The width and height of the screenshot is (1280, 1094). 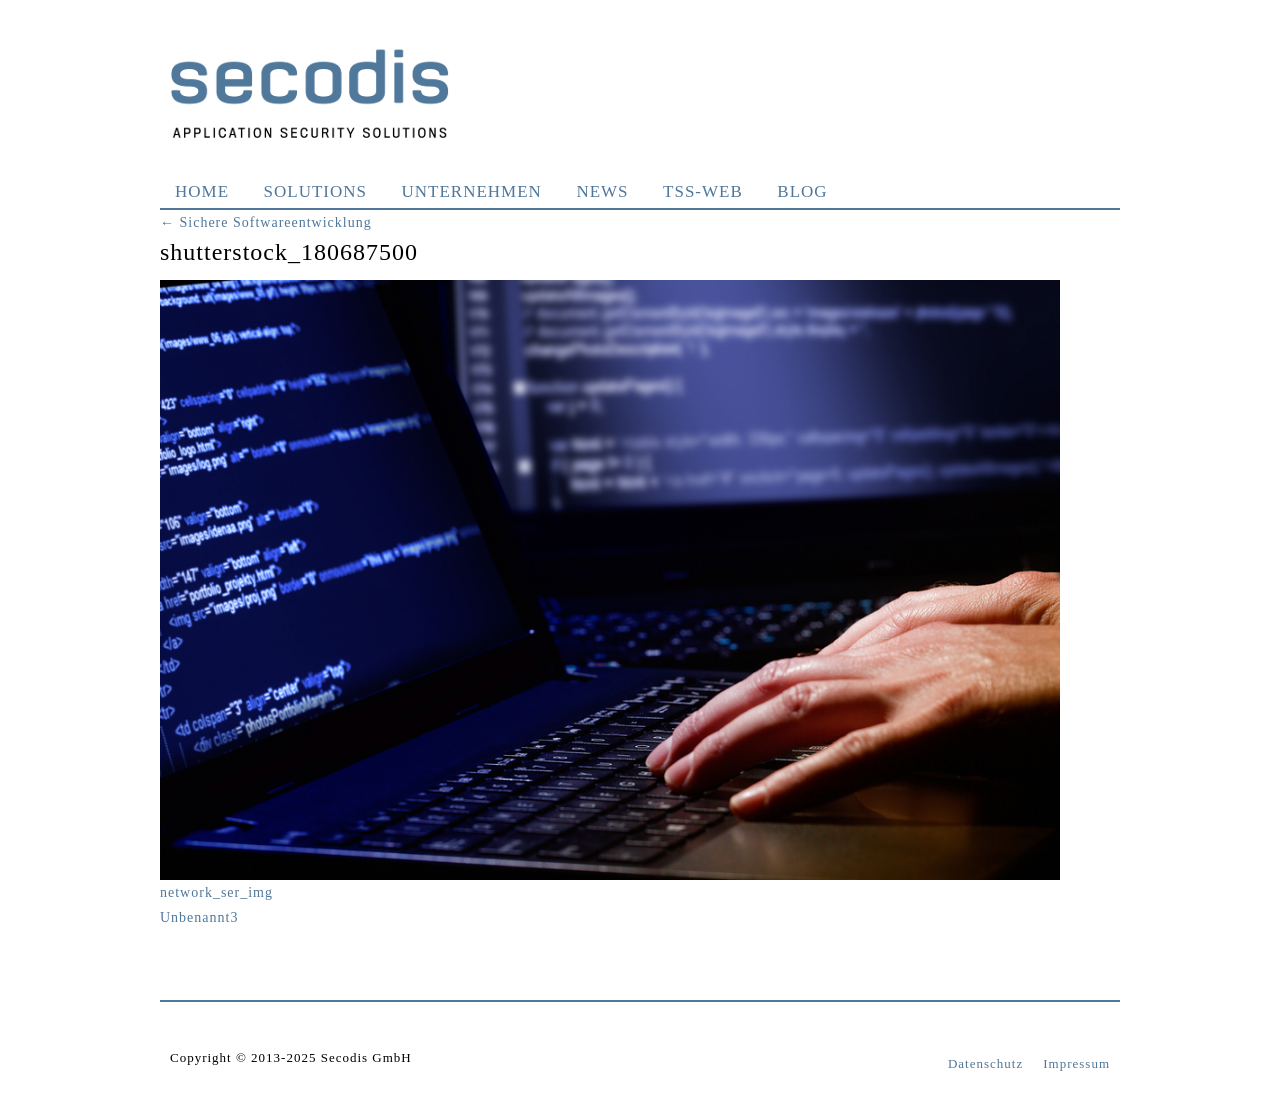 I want to click on Solutions, so click(x=315, y=191).